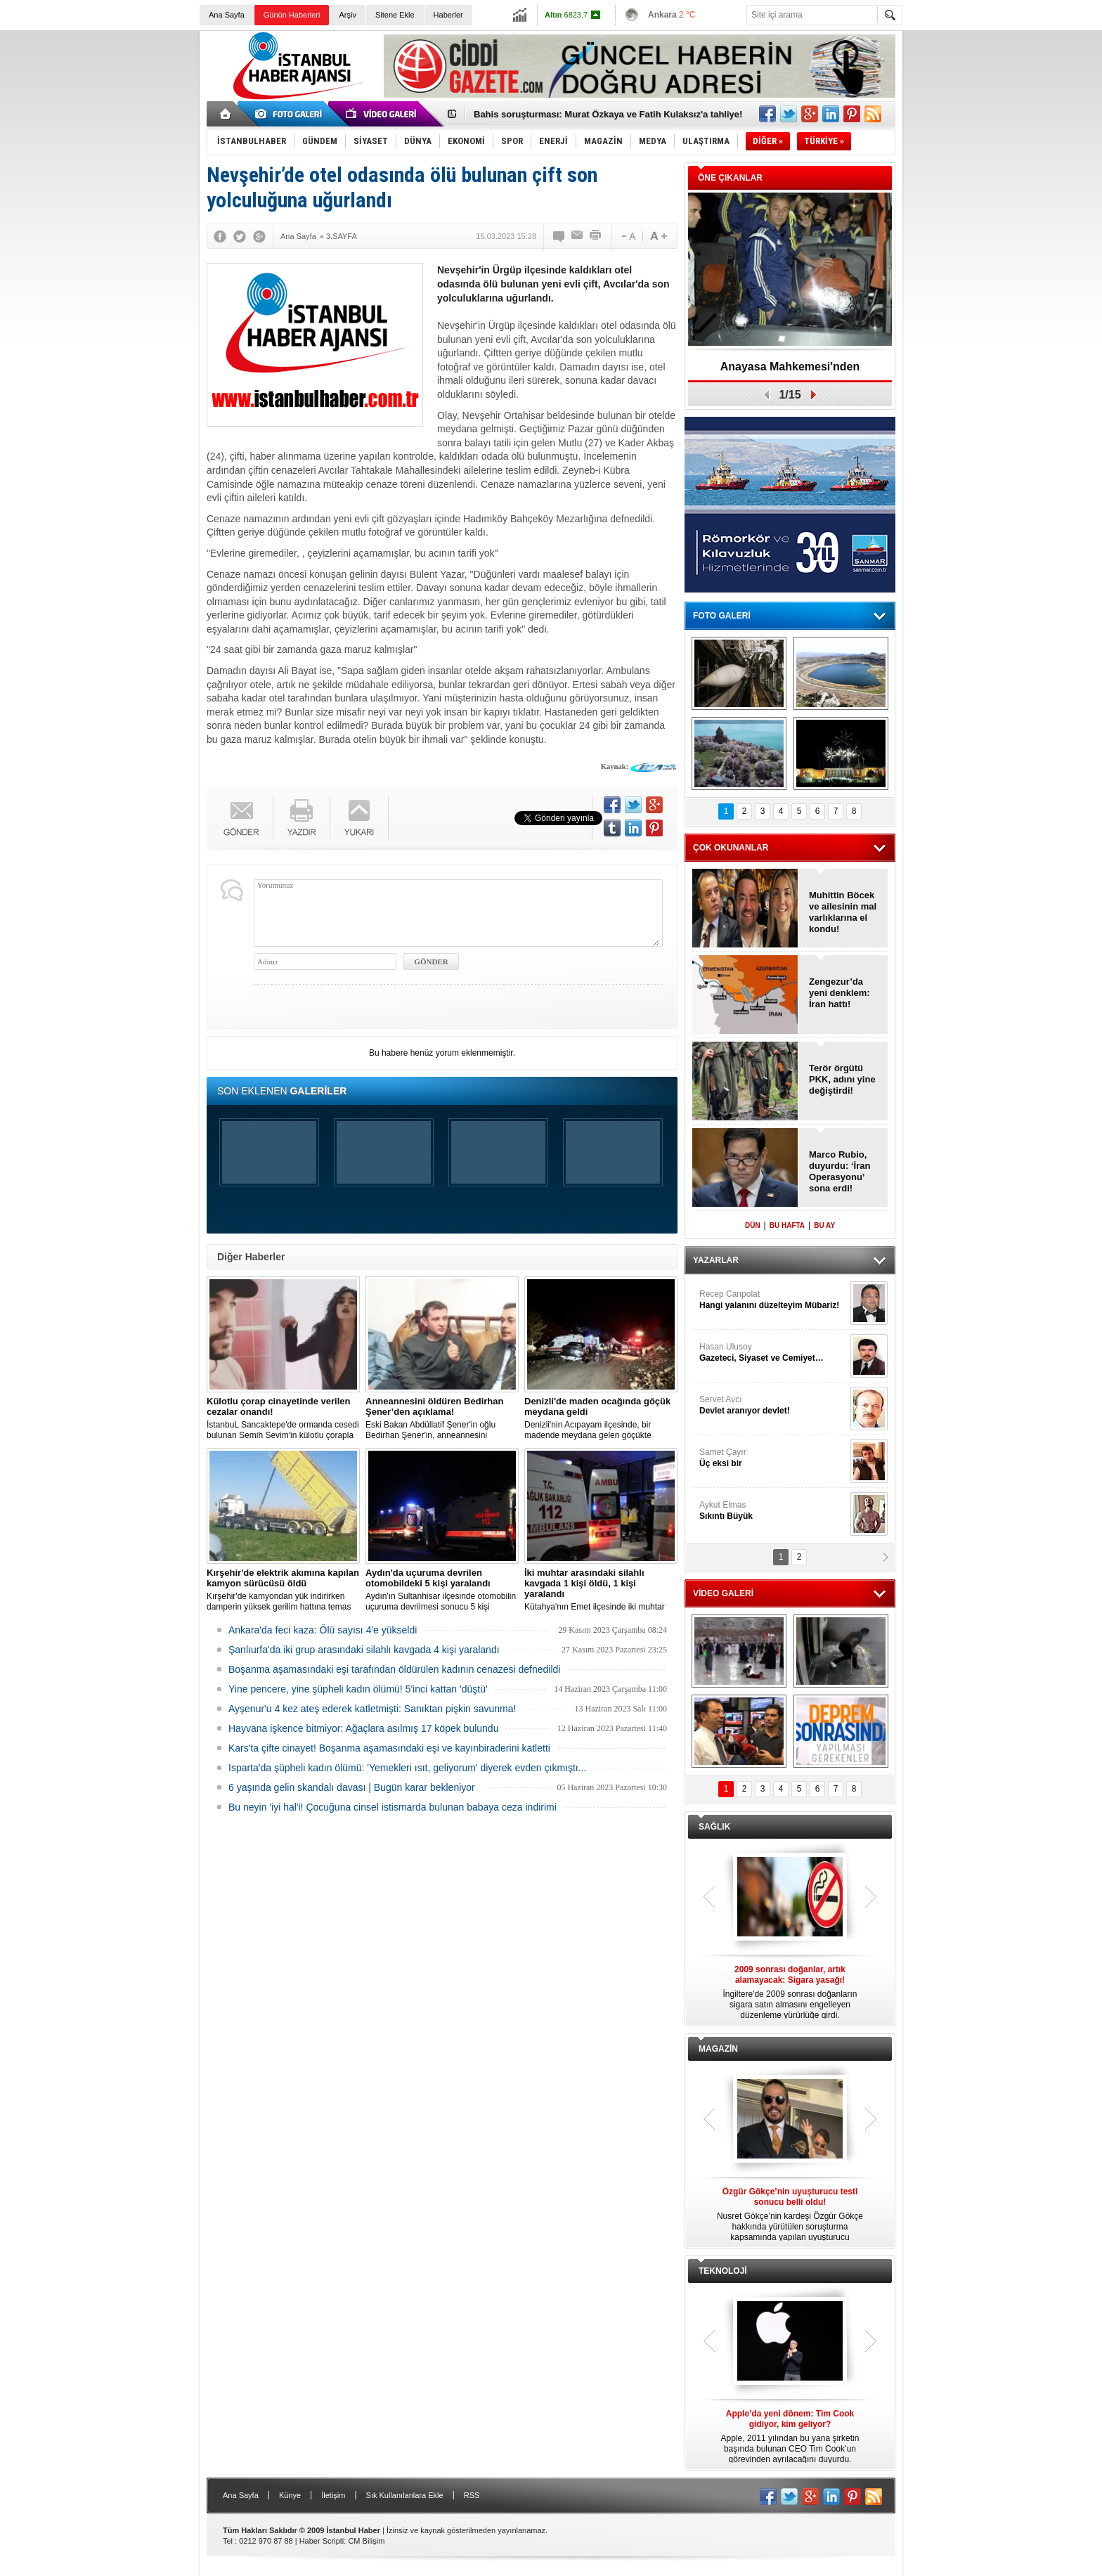  I want to click on BU HAFTA, so click(787, 1225).